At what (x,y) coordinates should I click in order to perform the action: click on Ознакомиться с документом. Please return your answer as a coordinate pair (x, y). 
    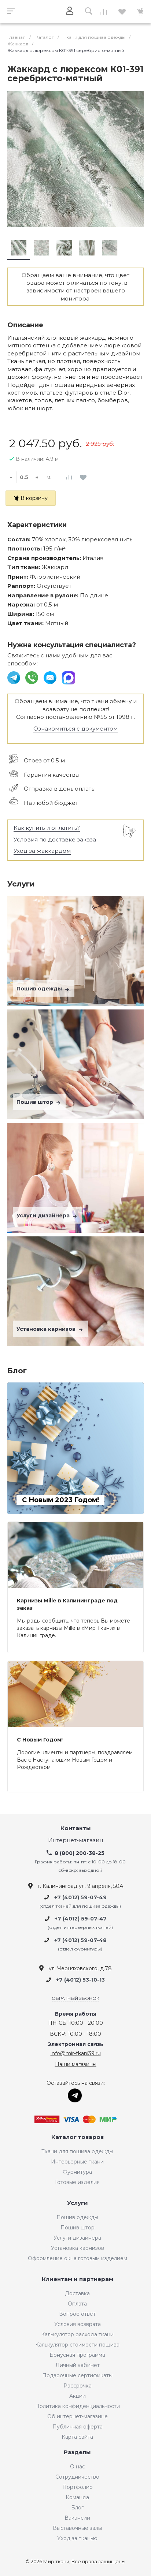
    Looking at the image, I should click on (75, 728).